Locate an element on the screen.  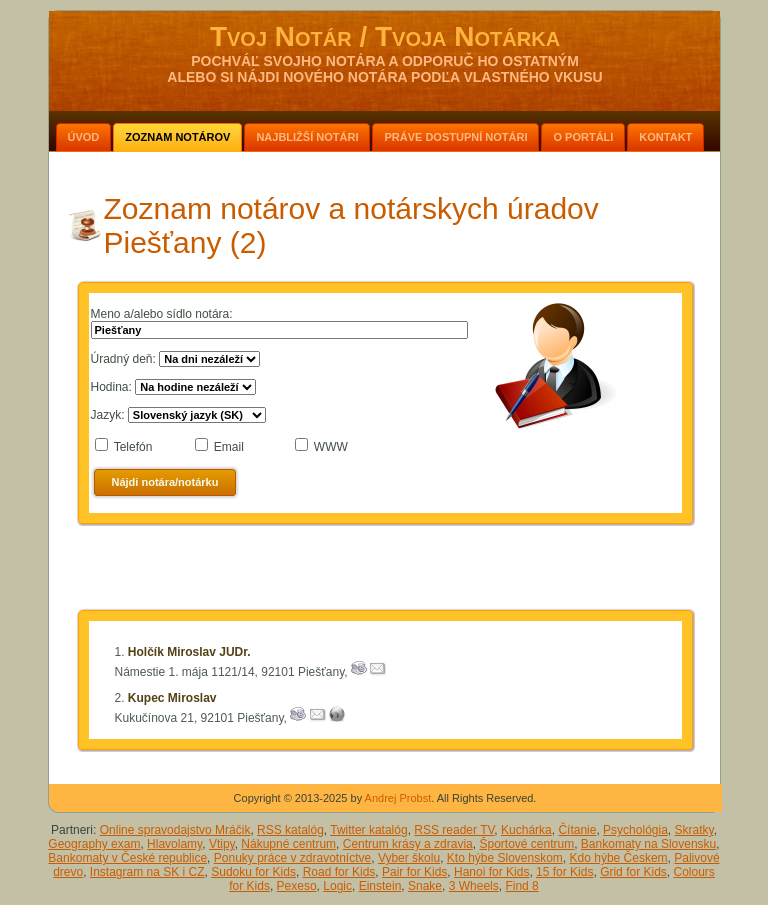
Vyber školu is located at coordinates (409, 858).